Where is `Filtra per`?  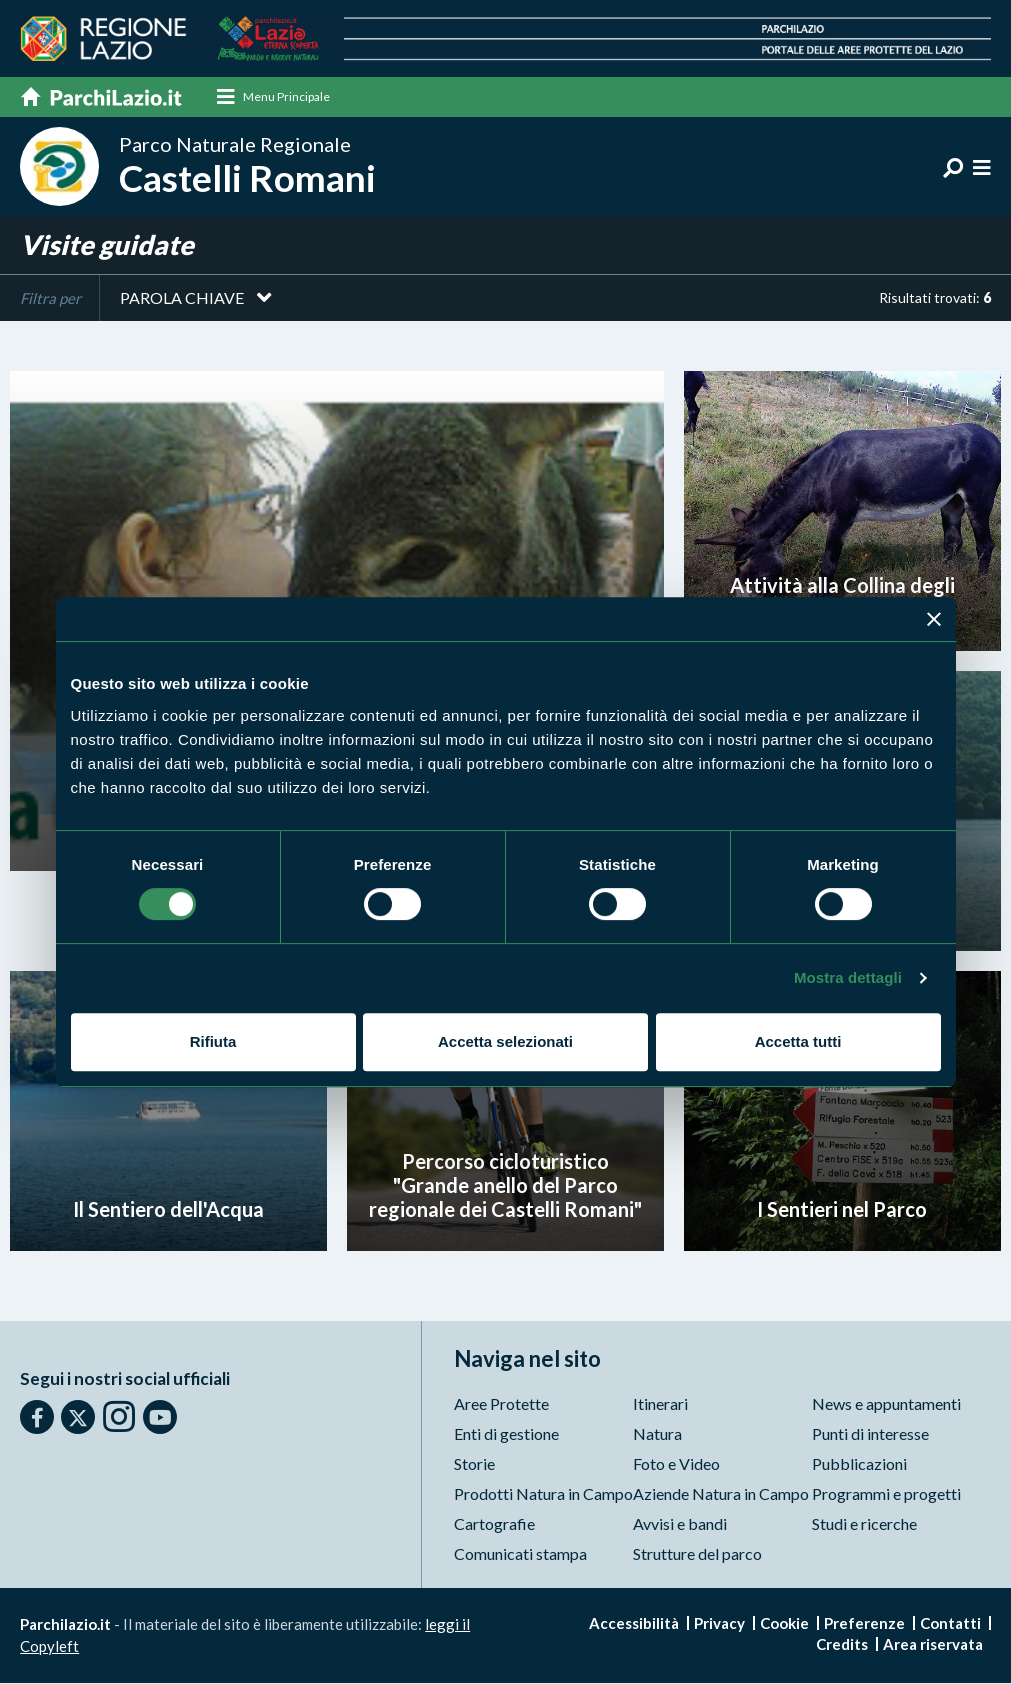 Filtra per is located at coordinates (50, 298).